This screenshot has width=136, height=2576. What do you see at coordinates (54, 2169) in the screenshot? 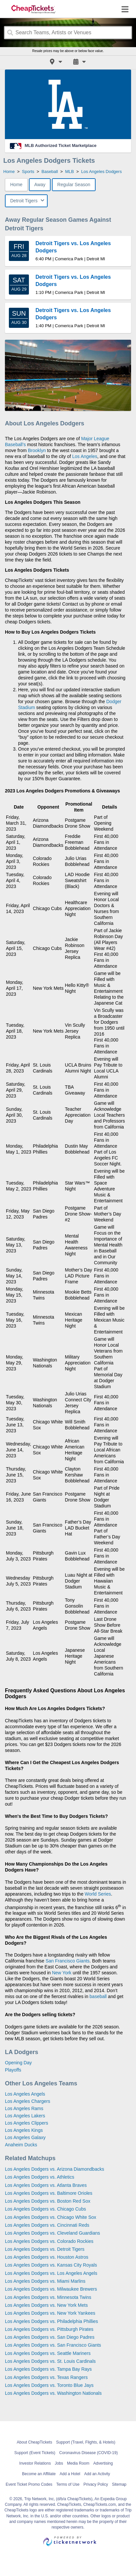
I see `Los Angeles Dodgers vs. Arizona Diamondbacks` at bounding box center [54, 2169].